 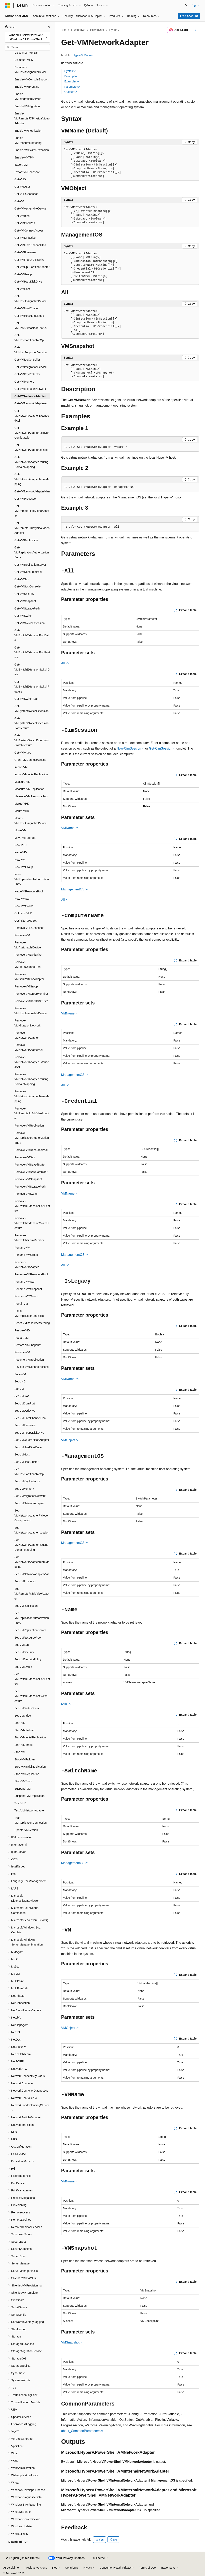 I want to click on Set-VMNetworkAdapterRoutingDomainMapping [treeitem], so click(x=31, y=1544).